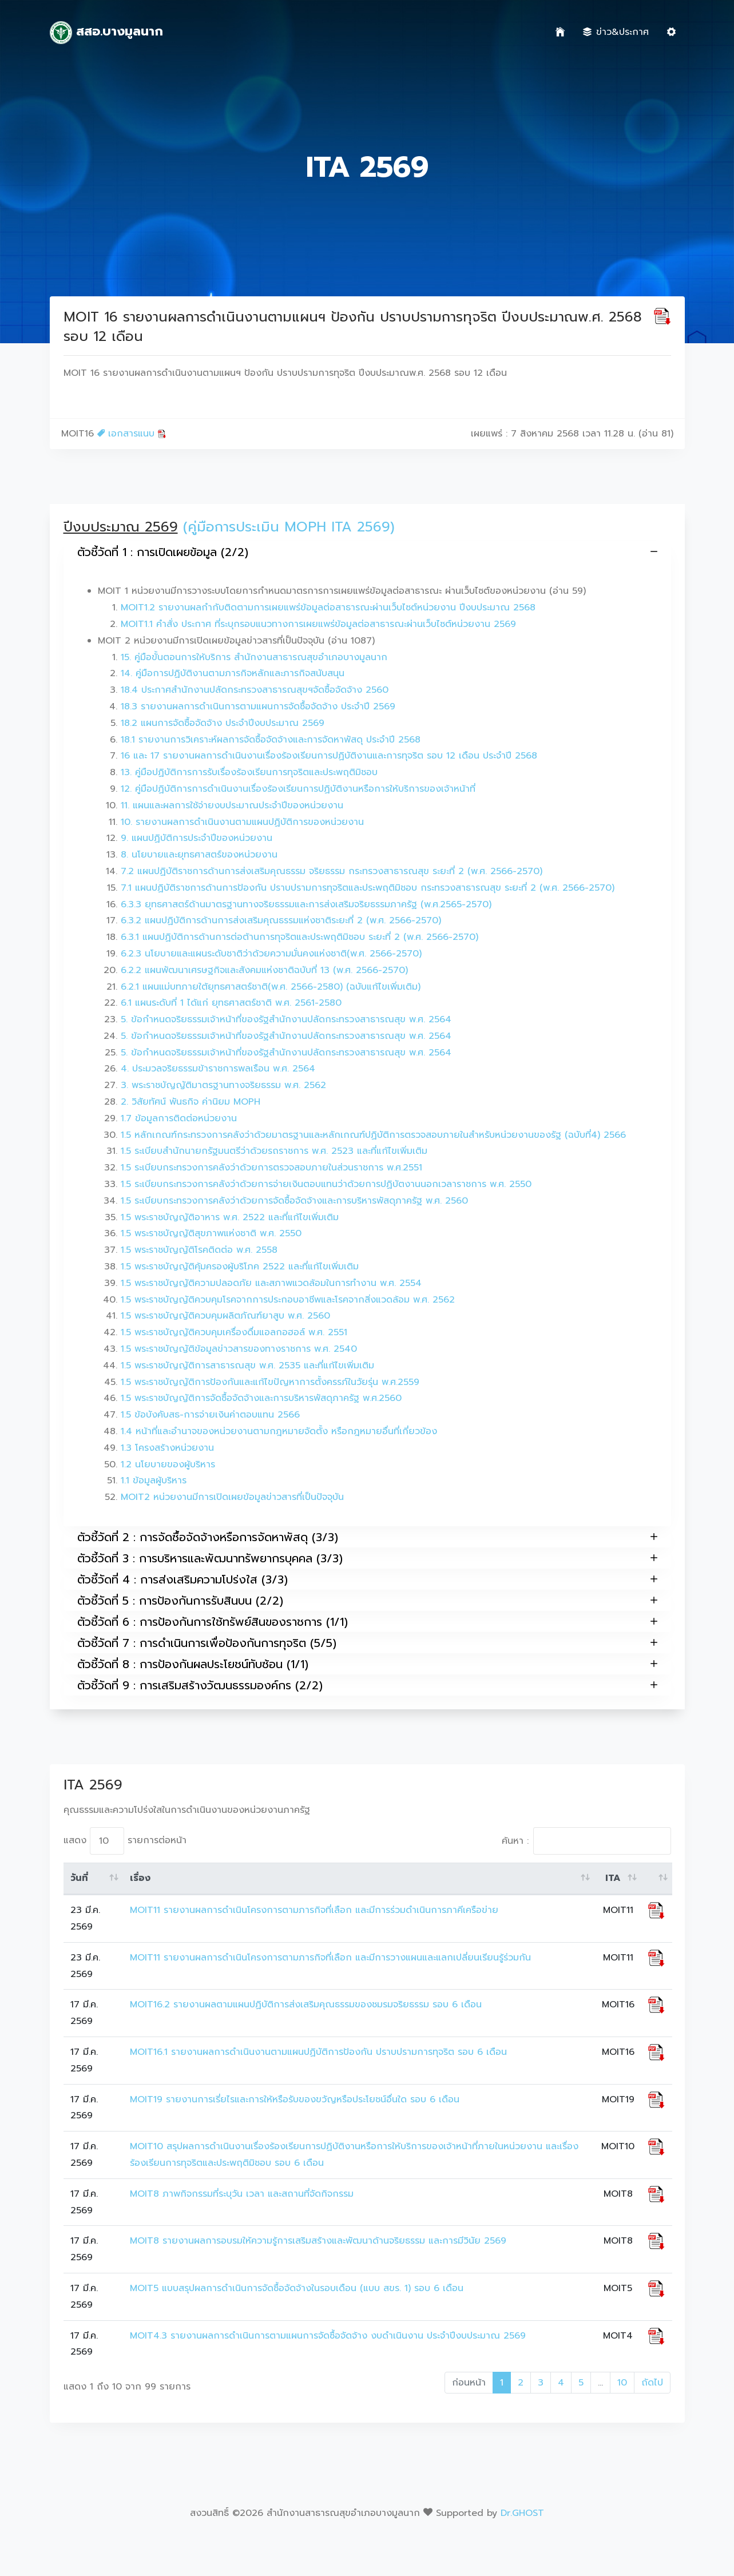 The height and width of the screenshot is (2576, 734). Describe the element at coordinates (167, 1448) in the screenshot. I see `1.3 โครงสร้างหน่วยงาน` at that location.